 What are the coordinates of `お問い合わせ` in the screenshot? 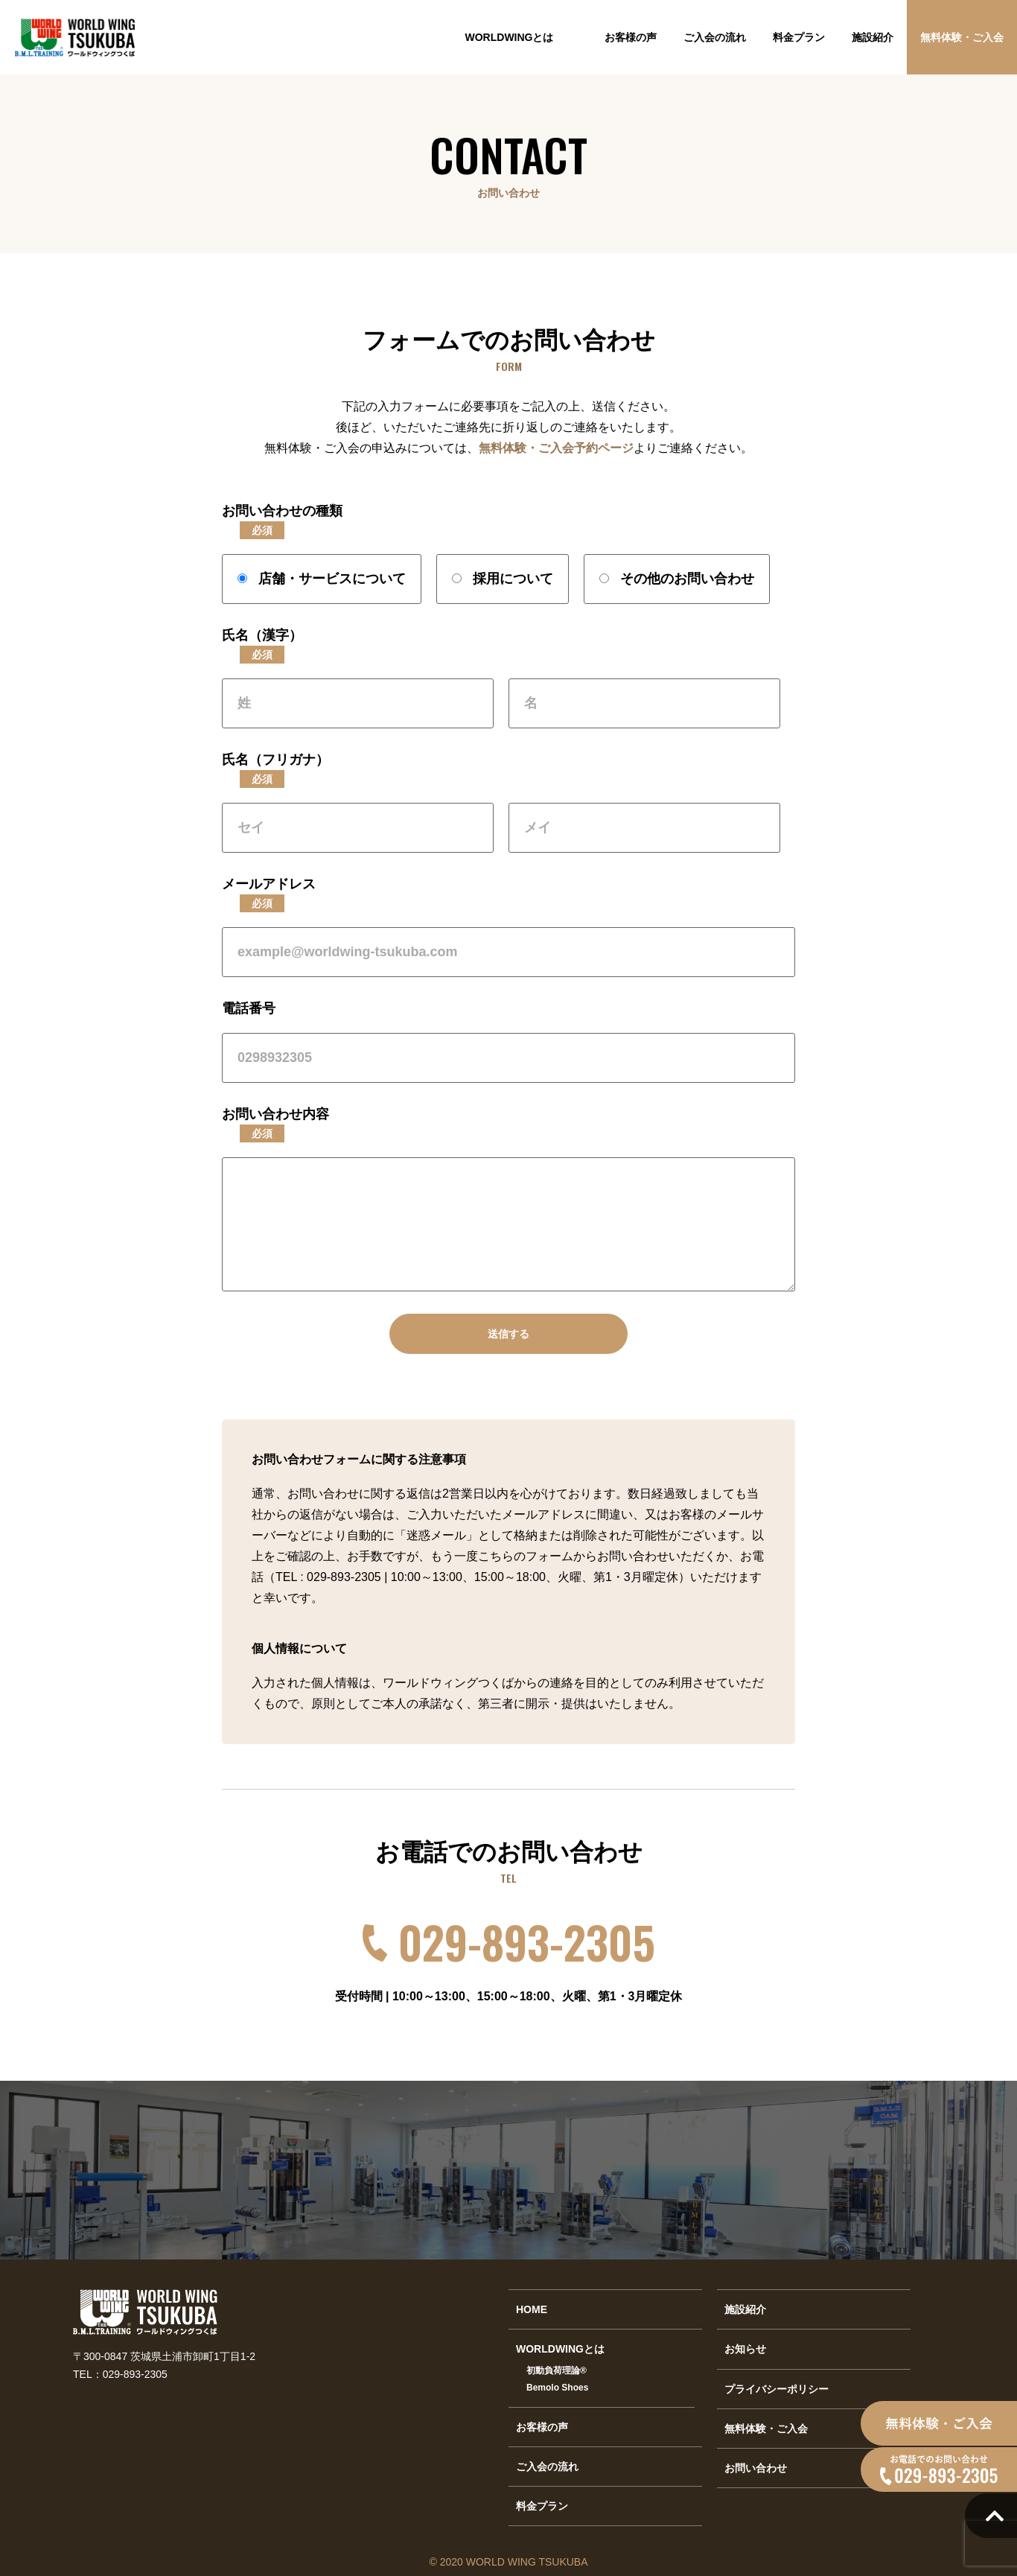 It's located at (755, 2468).